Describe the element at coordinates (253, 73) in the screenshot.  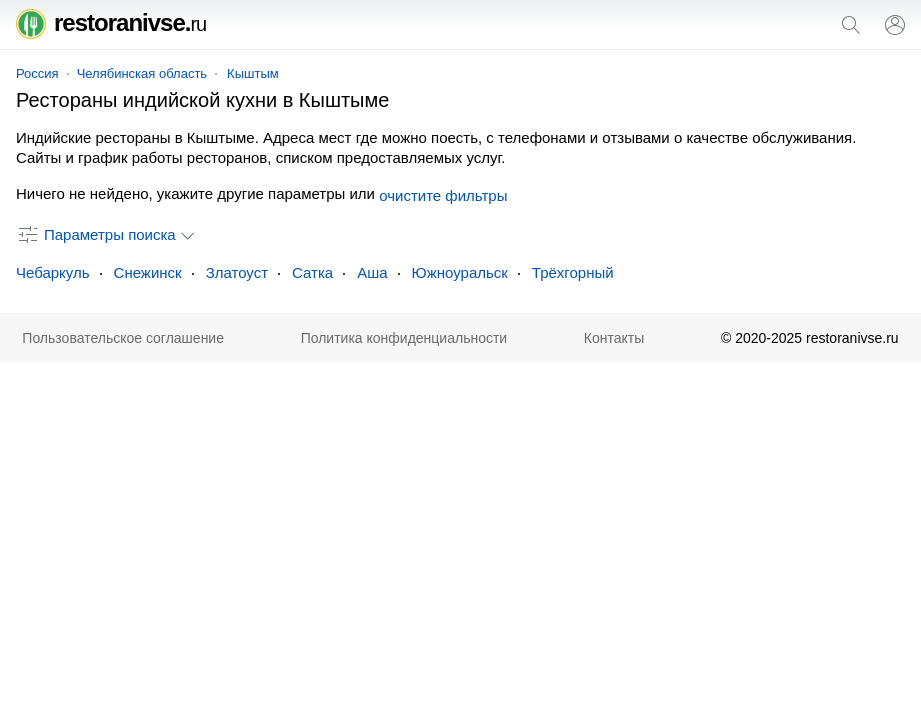
I see `Кыштым` at that location.